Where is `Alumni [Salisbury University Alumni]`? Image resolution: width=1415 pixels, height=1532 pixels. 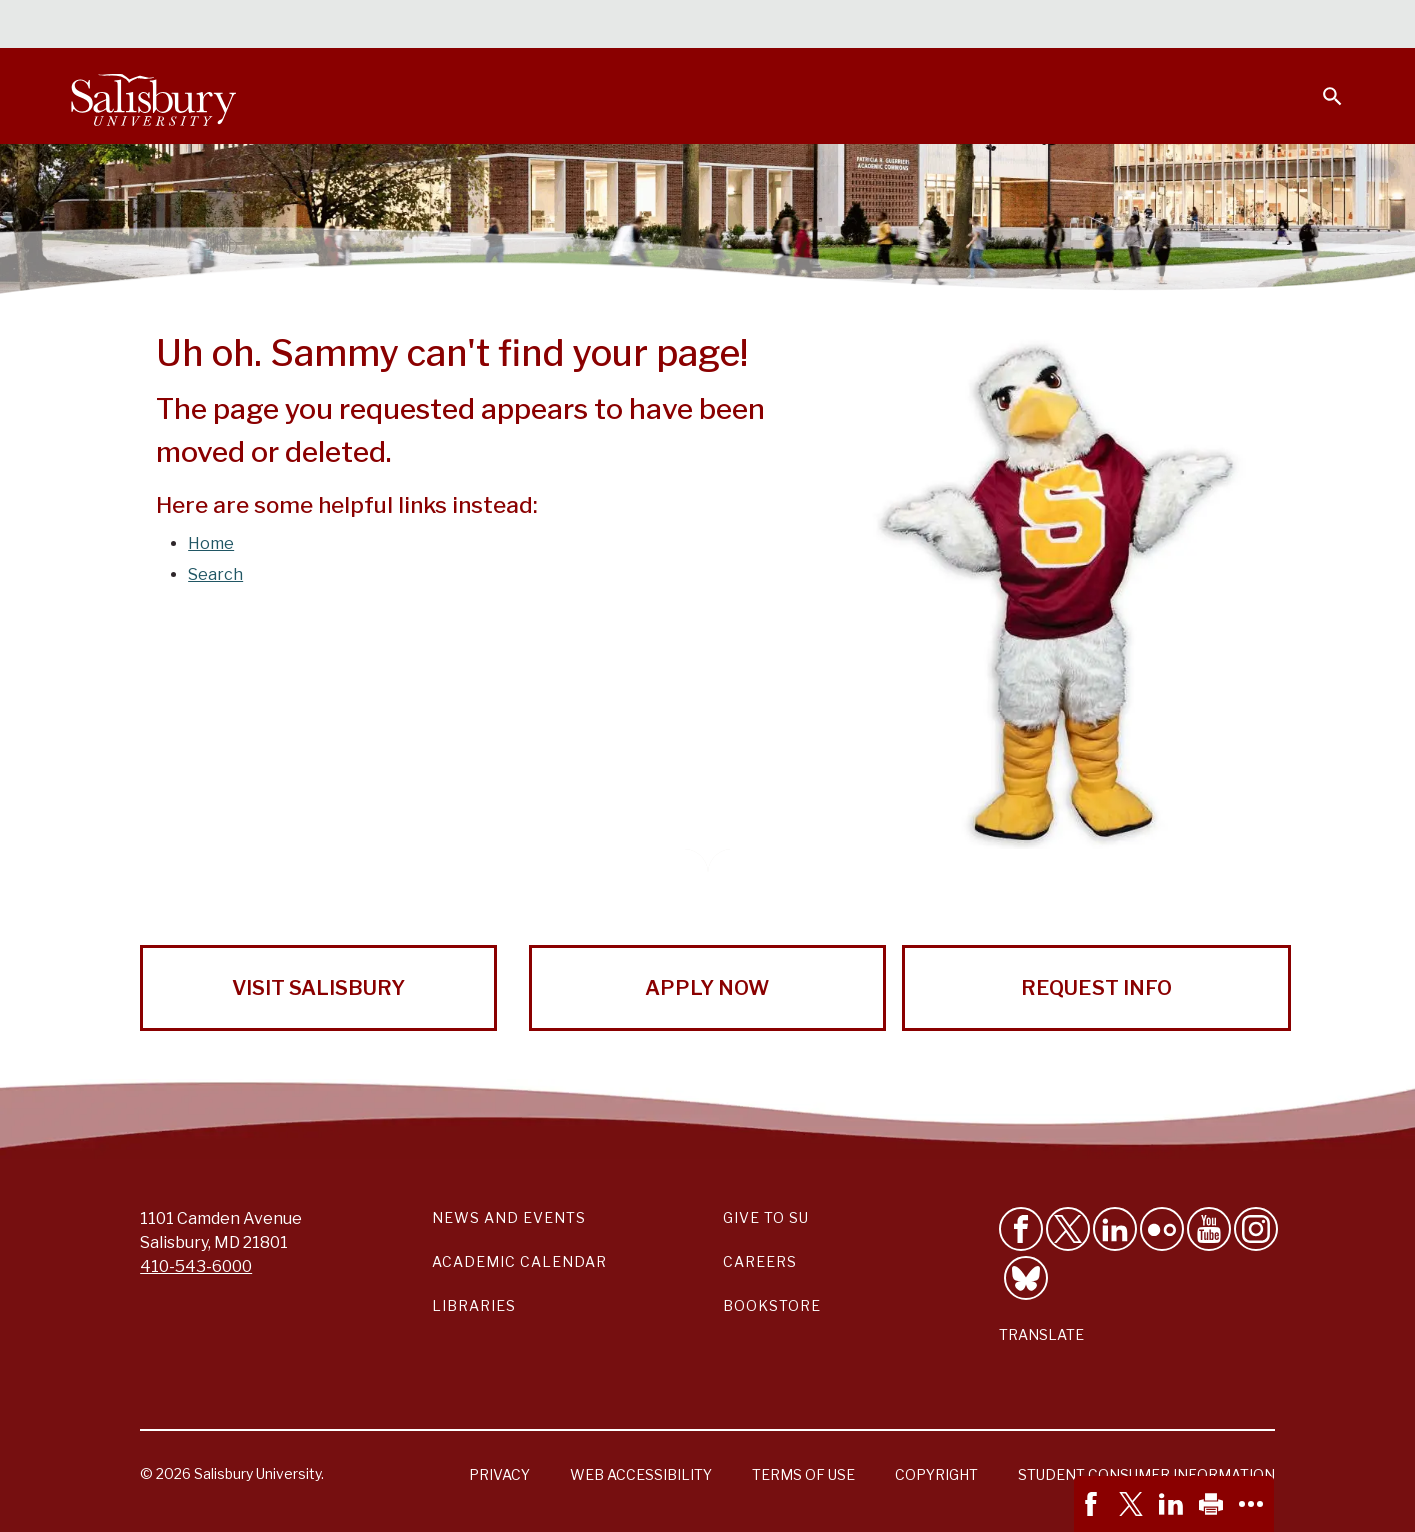 Alumni [Salisbury University Alumni] is located at coordinates (1207, 26).